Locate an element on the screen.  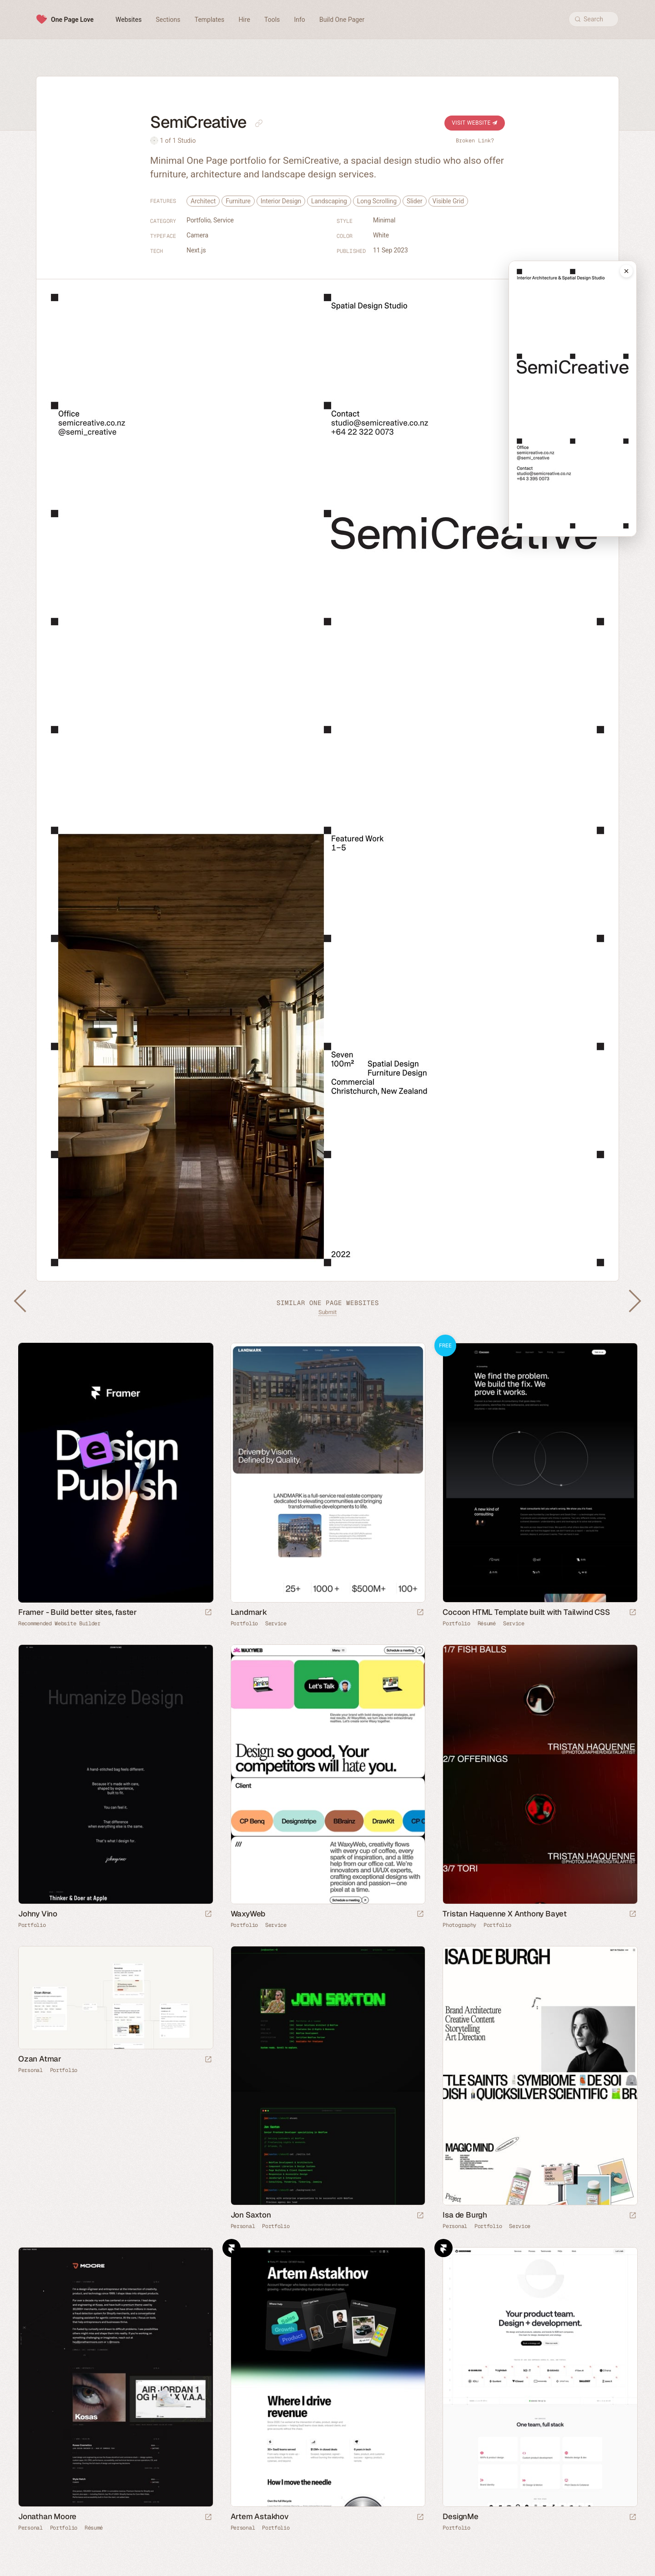
Johny Vino is located at coordinates (37, 1914).